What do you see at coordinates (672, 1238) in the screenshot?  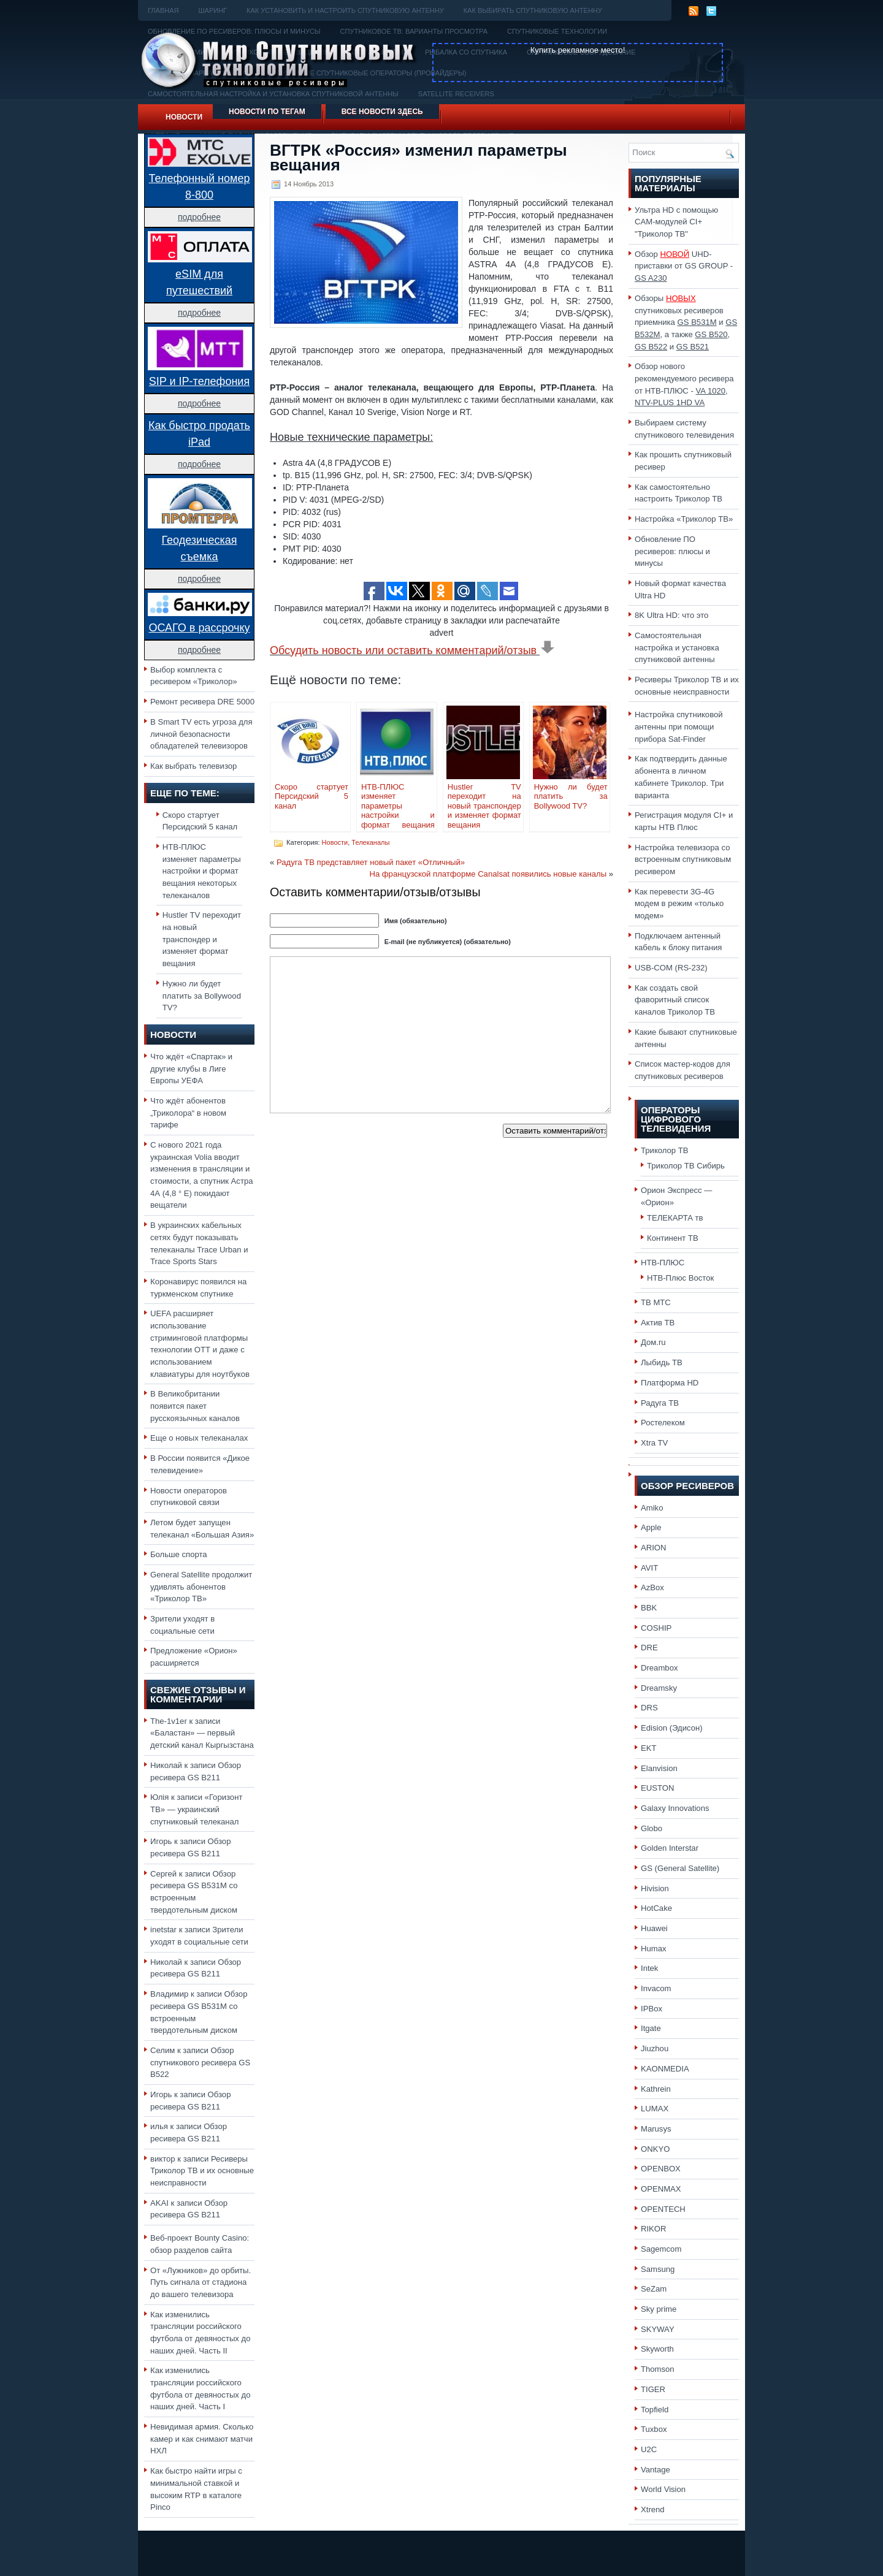 I see `Континент ТВ` at bounding box center [672, 1238].